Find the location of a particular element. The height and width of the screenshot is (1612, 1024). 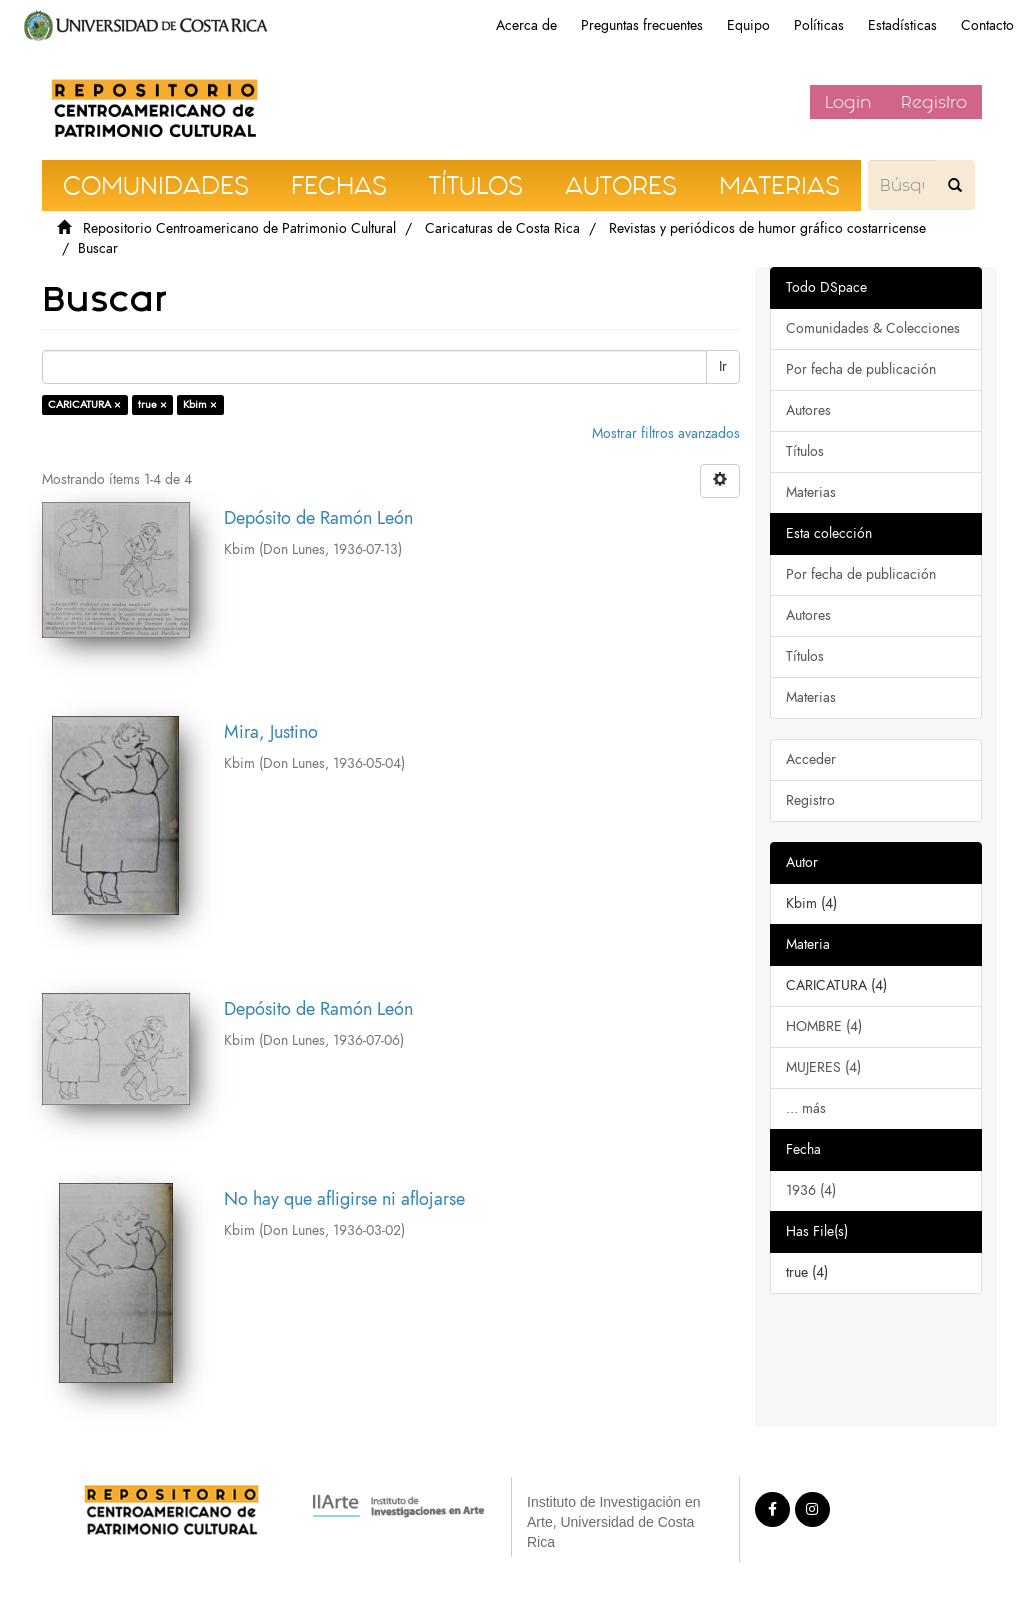

Repositorio Centroamericano de Patrimonio Cultural is located at coordinates (239, 228).